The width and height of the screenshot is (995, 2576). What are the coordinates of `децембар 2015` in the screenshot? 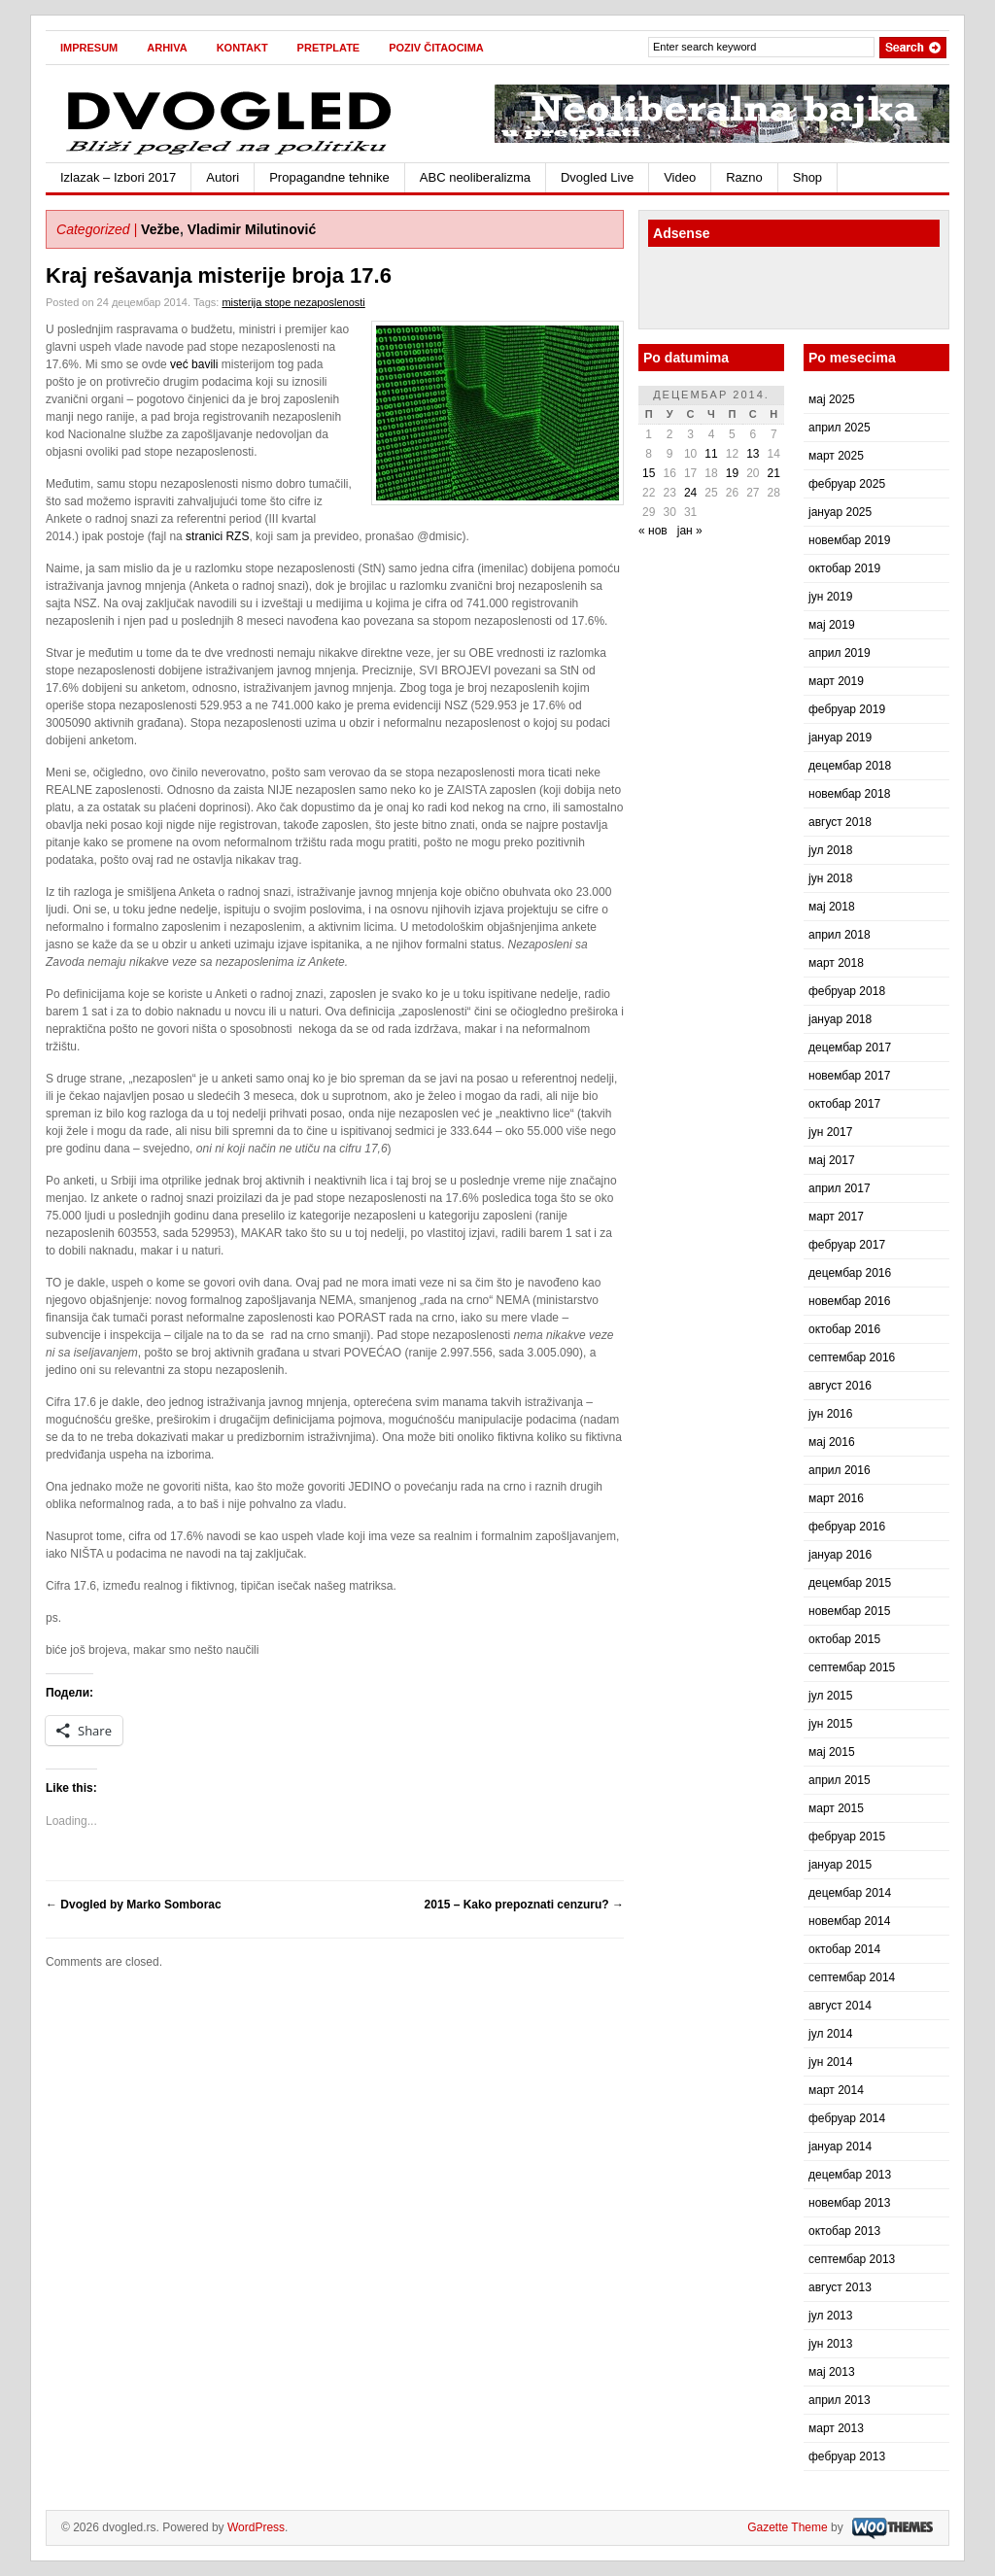 It's located at (849, 1583).